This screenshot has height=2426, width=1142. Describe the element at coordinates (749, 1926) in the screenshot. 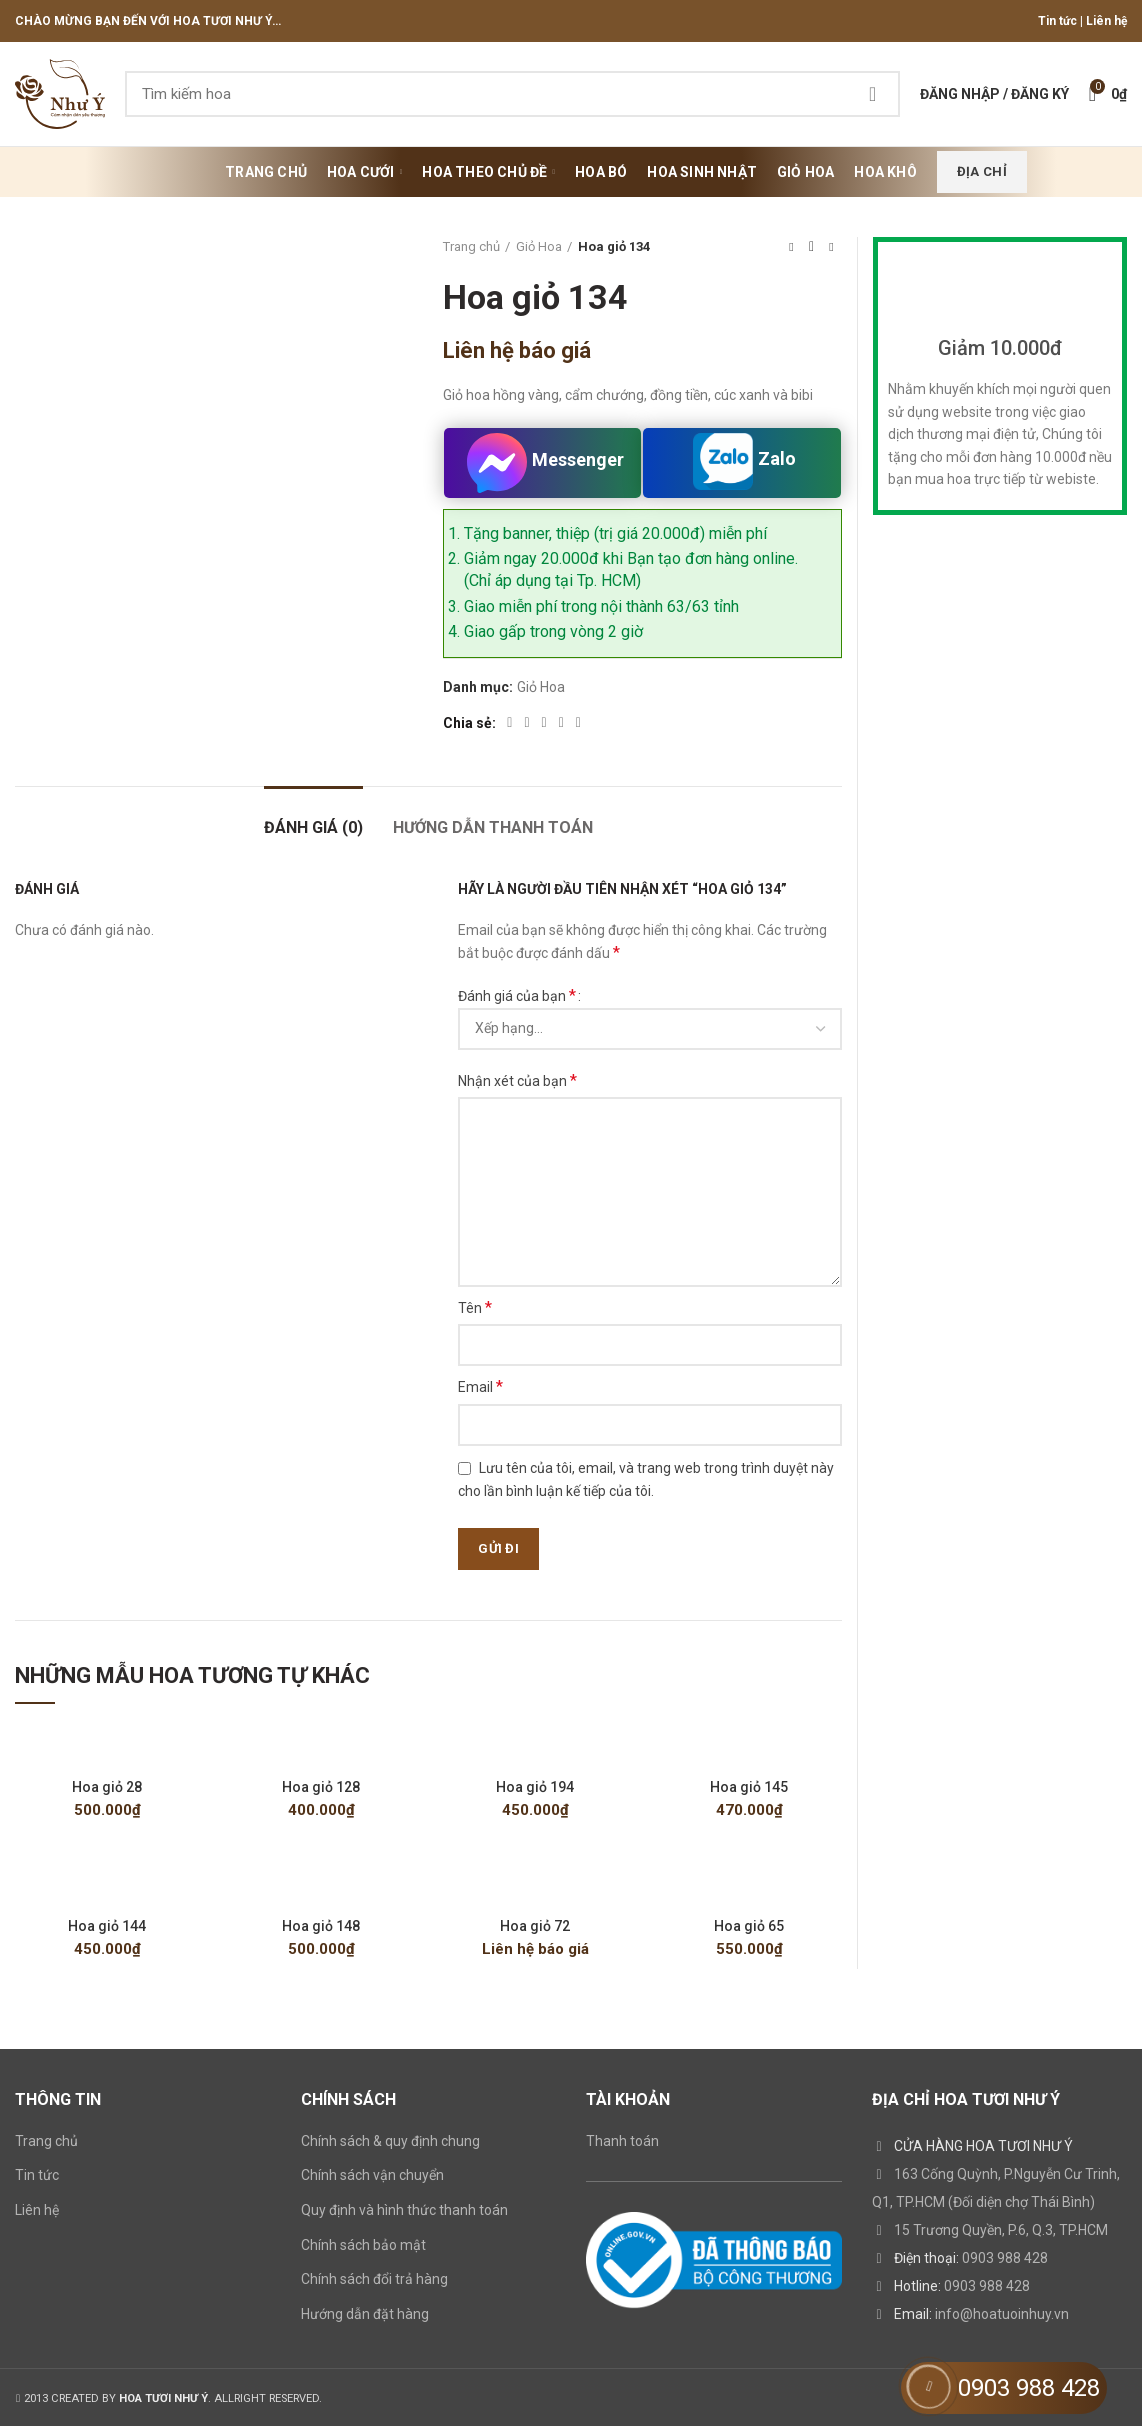

I see `Hoa giỏ 65` at that location.